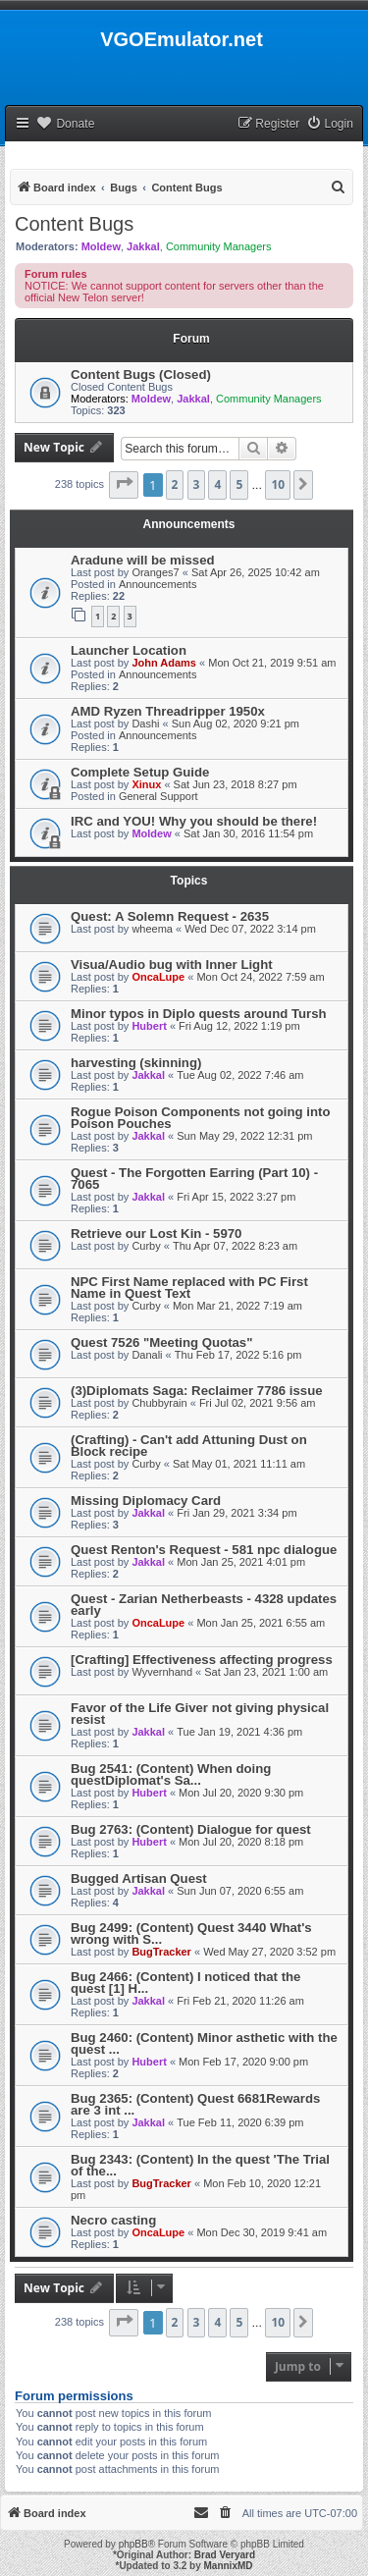 The width and height of the screenshot is (368, 2576). Describe the element at coordinates (255, 572) in the screenshot. I see `Sat Apr 26, 2025 10:42 am` at that location.